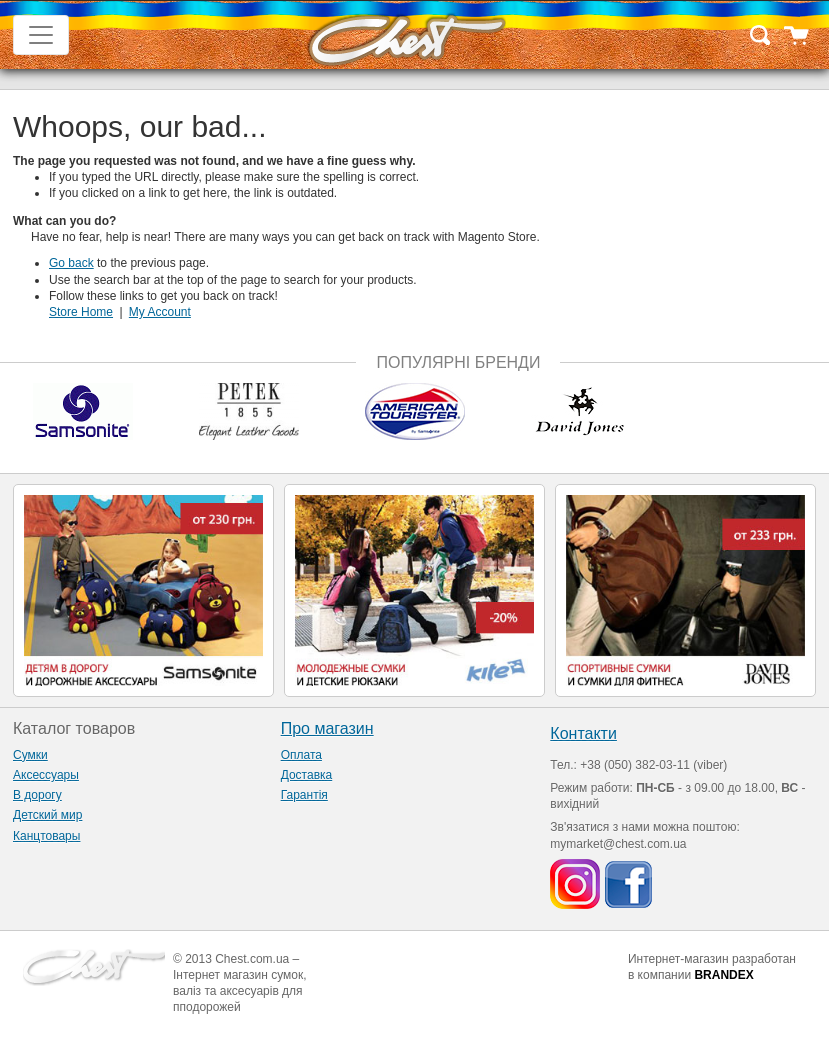  Describe the element at coordinates (160, 312) in the screenshot. I see `My Account` at that location.